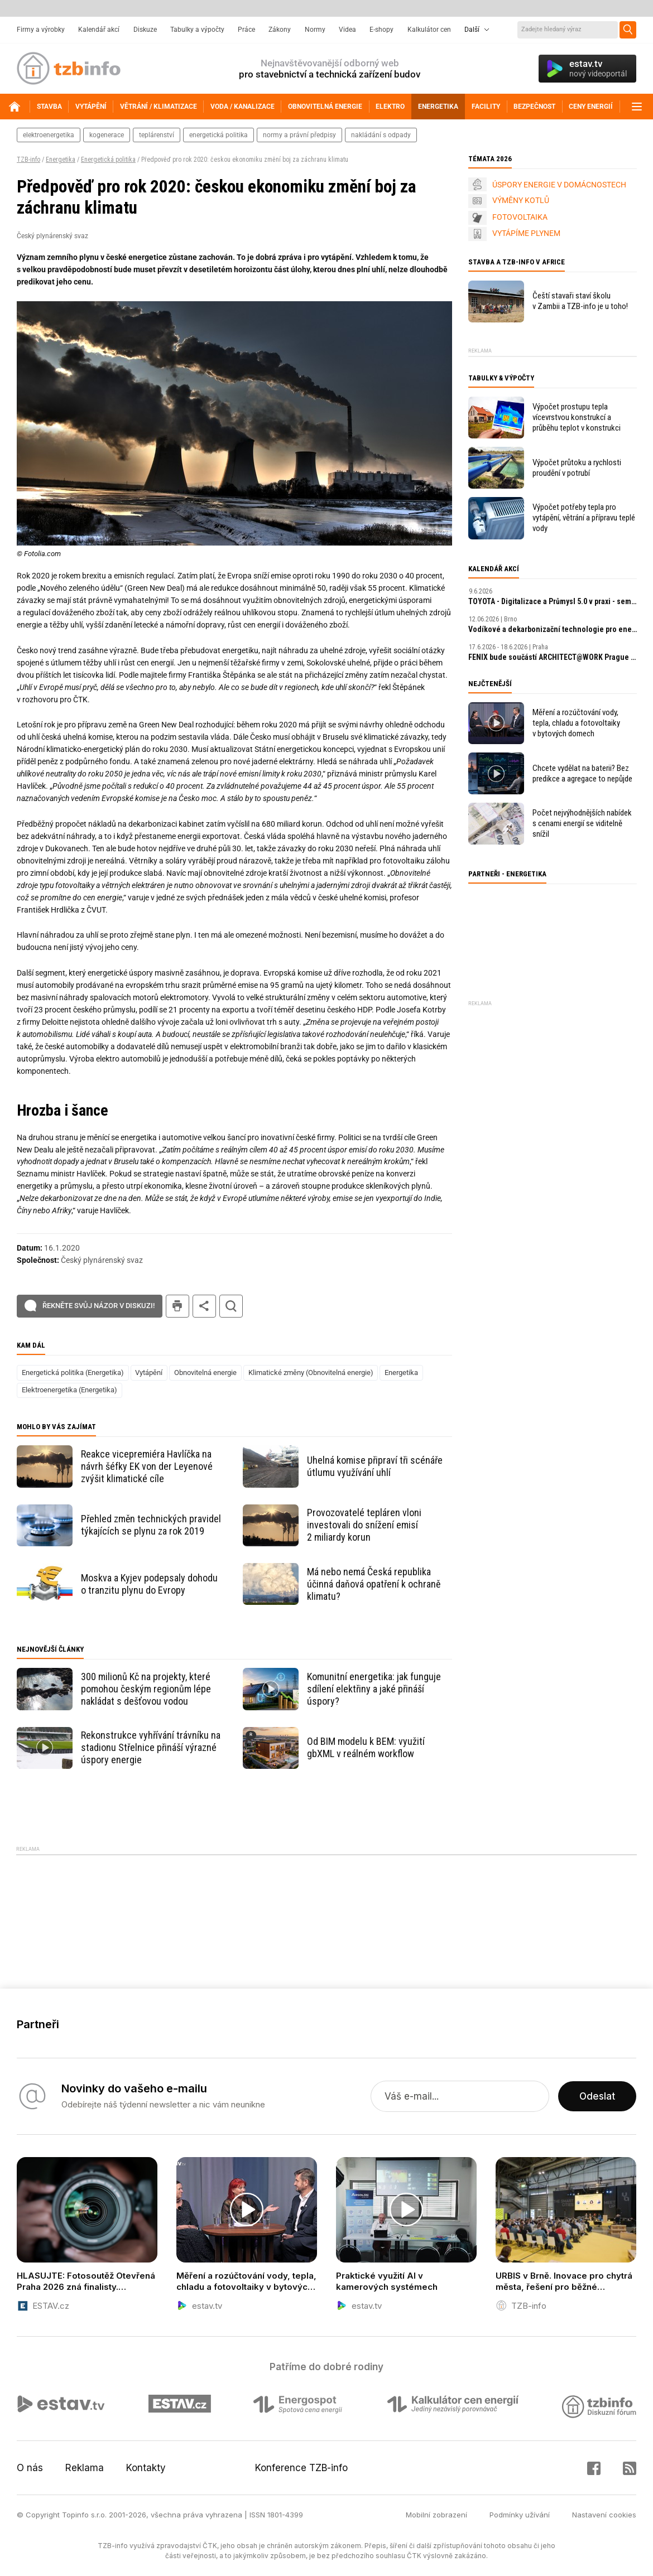  Describe the element at coordinates (197, 29) in the screenshot. I see `Tabulky a výpočty` at that location.